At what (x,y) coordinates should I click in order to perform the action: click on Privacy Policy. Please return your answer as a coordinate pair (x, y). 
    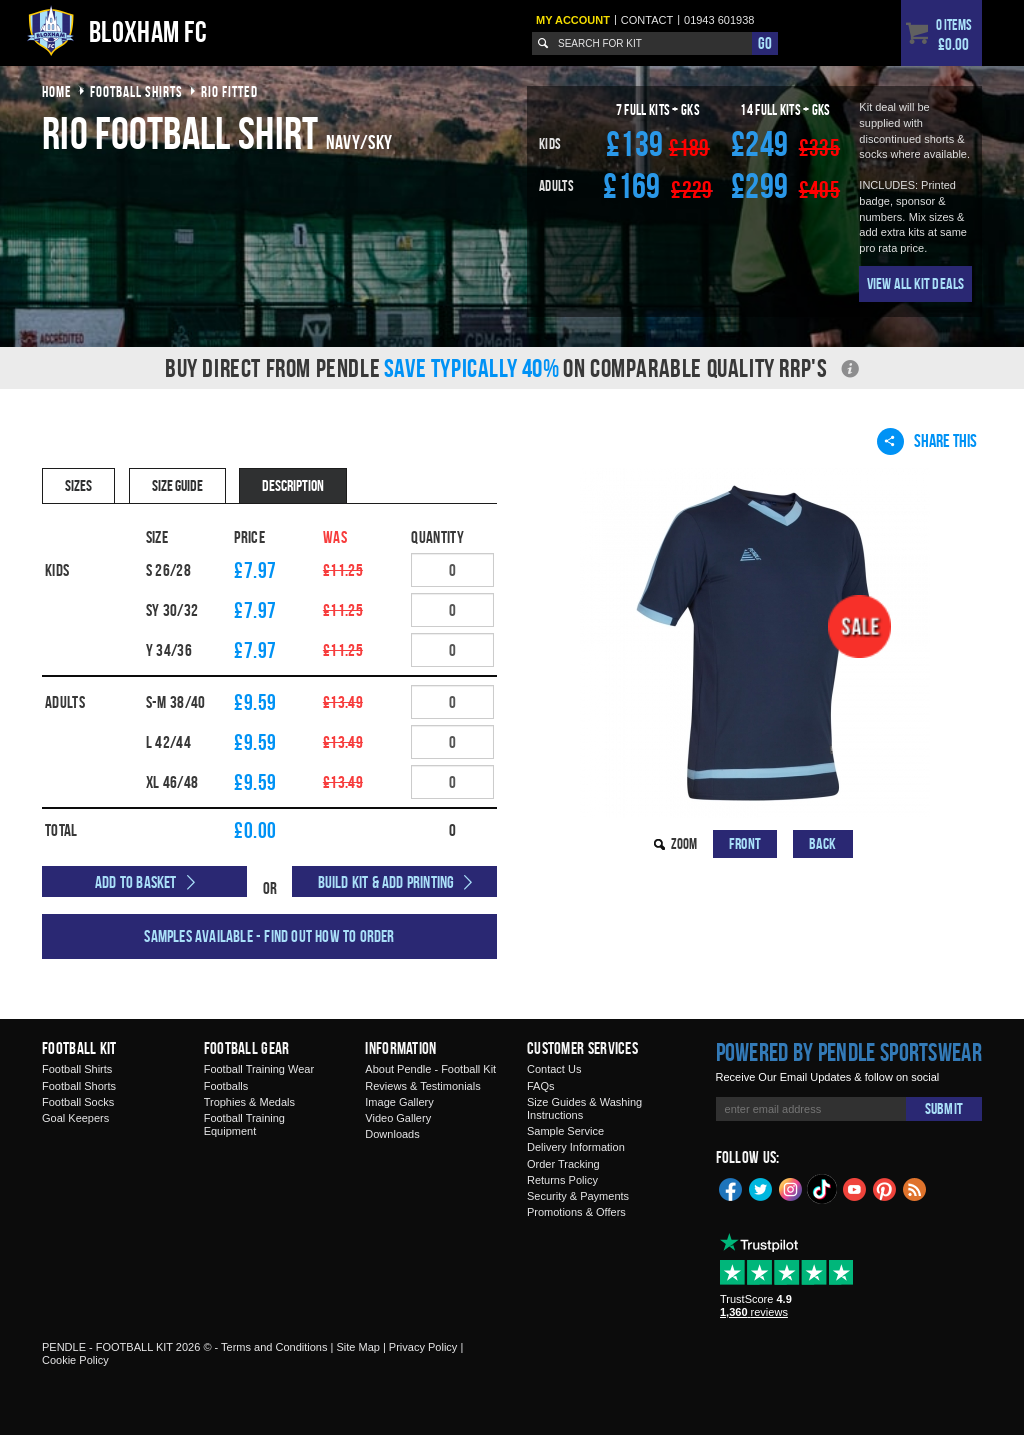
    Looking at the image, I should click on (423, 1347).